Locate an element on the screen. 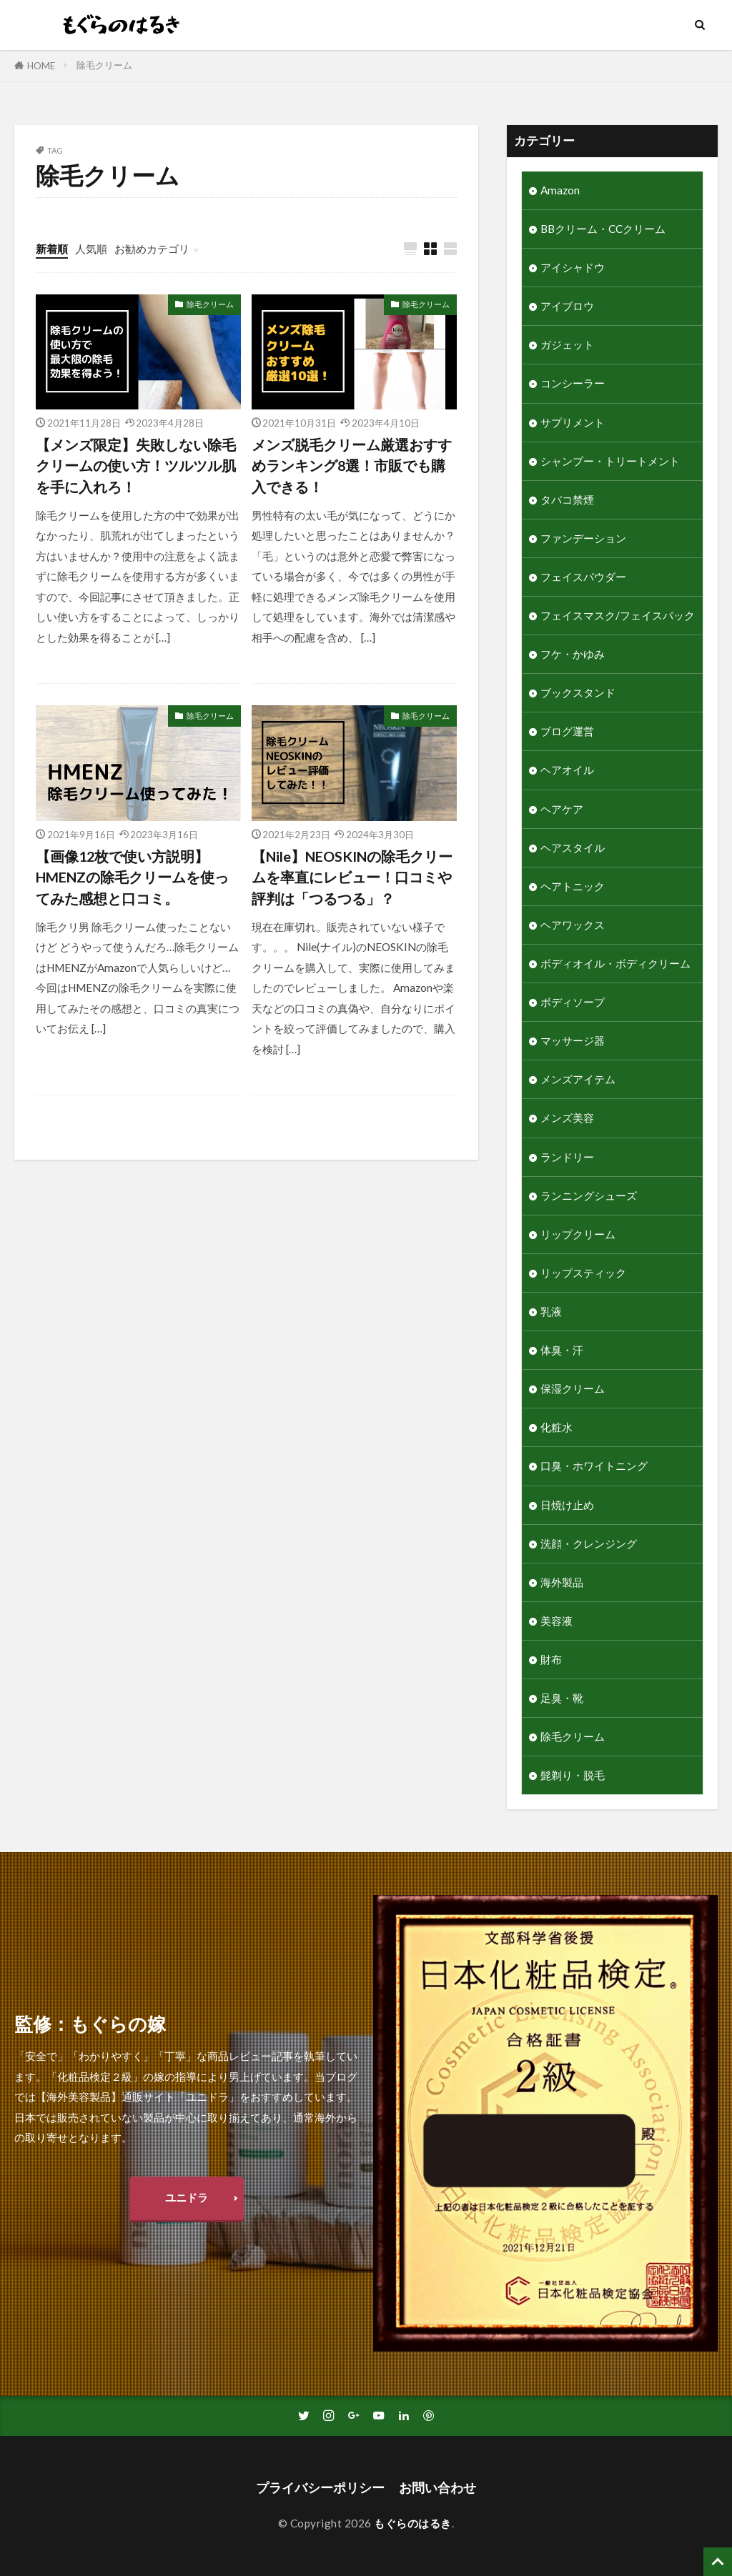  ヘアトニック is located at coordinates (572, 886).